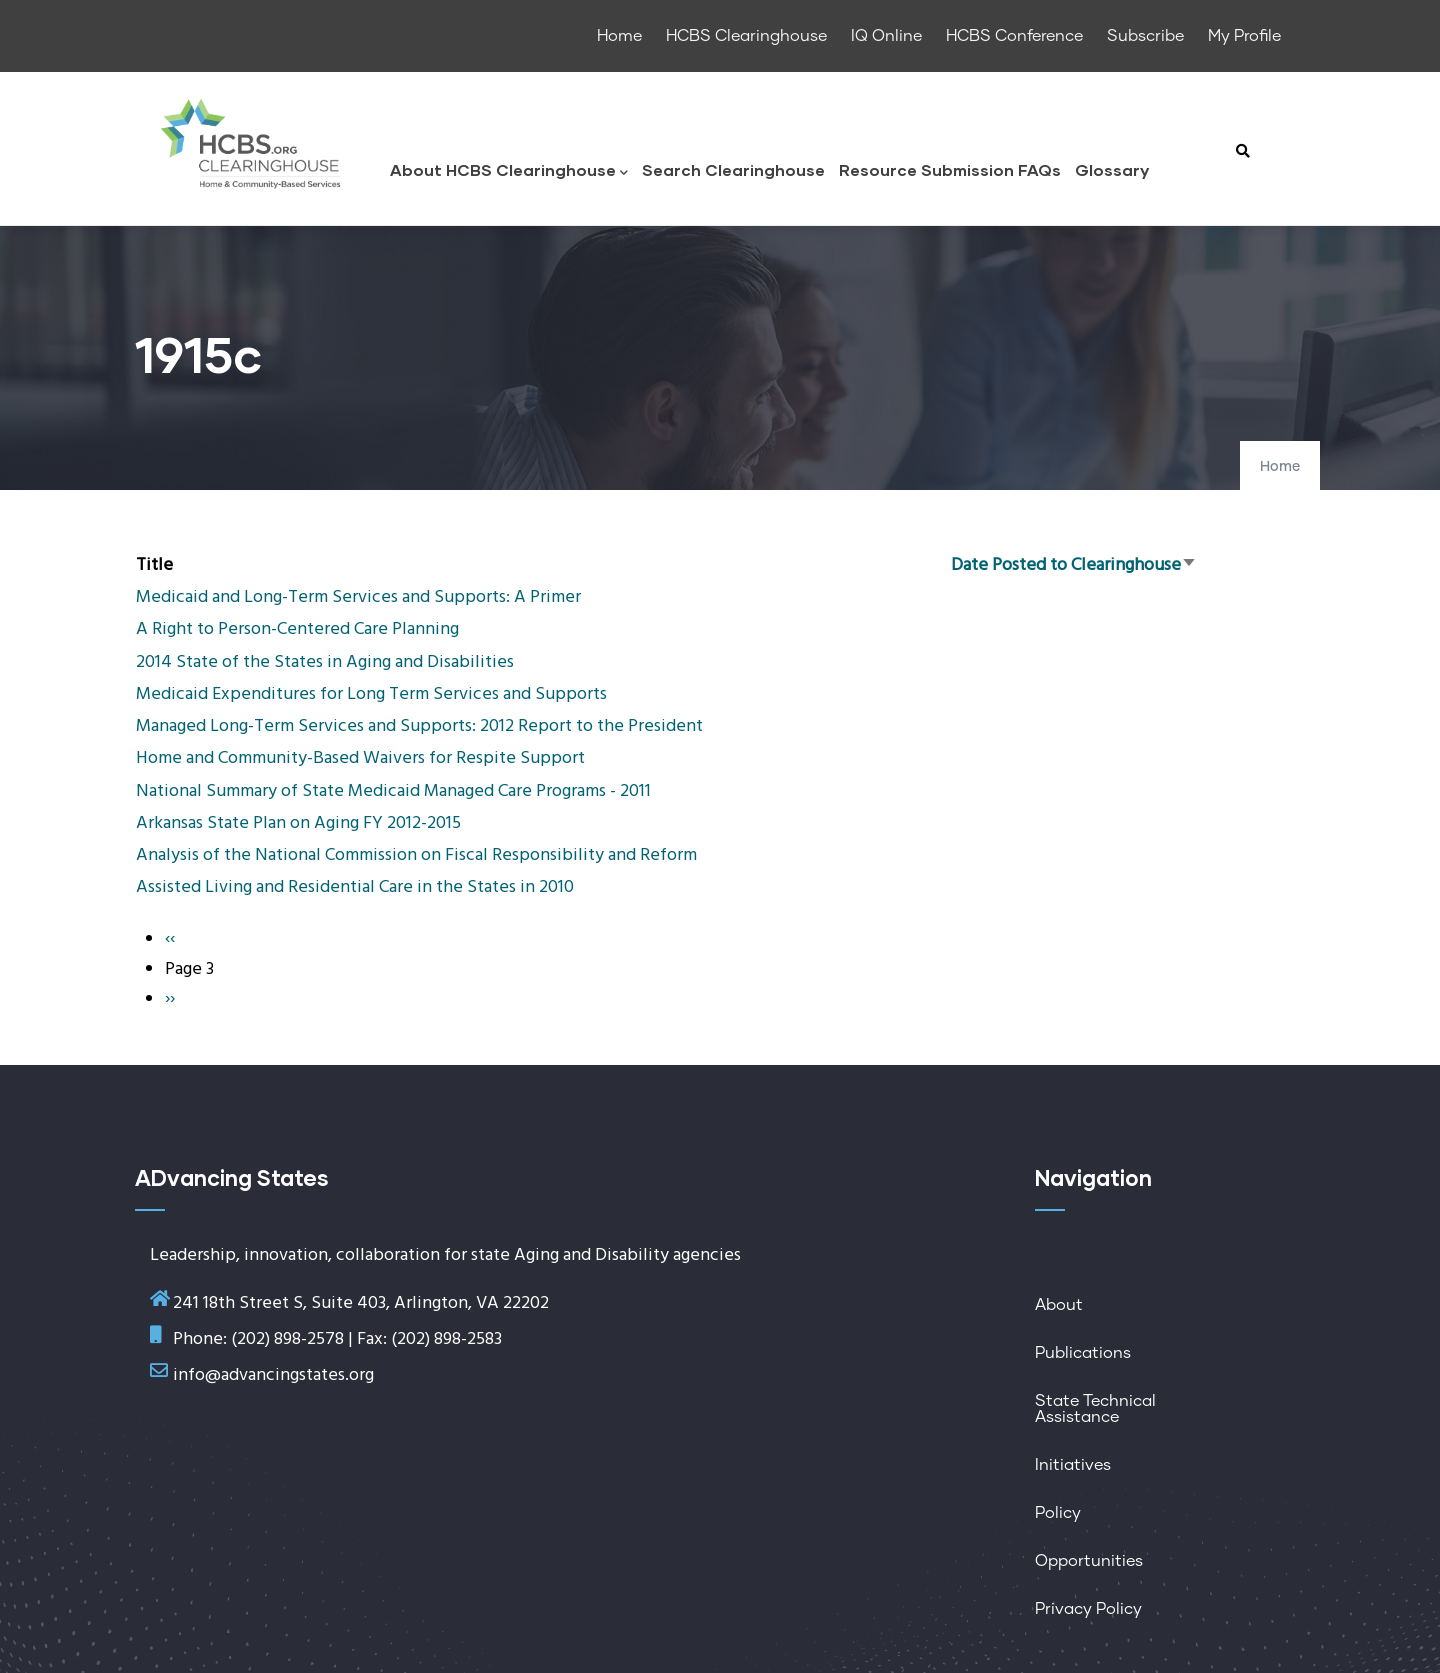 Image resolution: width=1440 pixels, height=1673 pixels. I want to click on Opportunities [menuitem], so click(1089, 1561).